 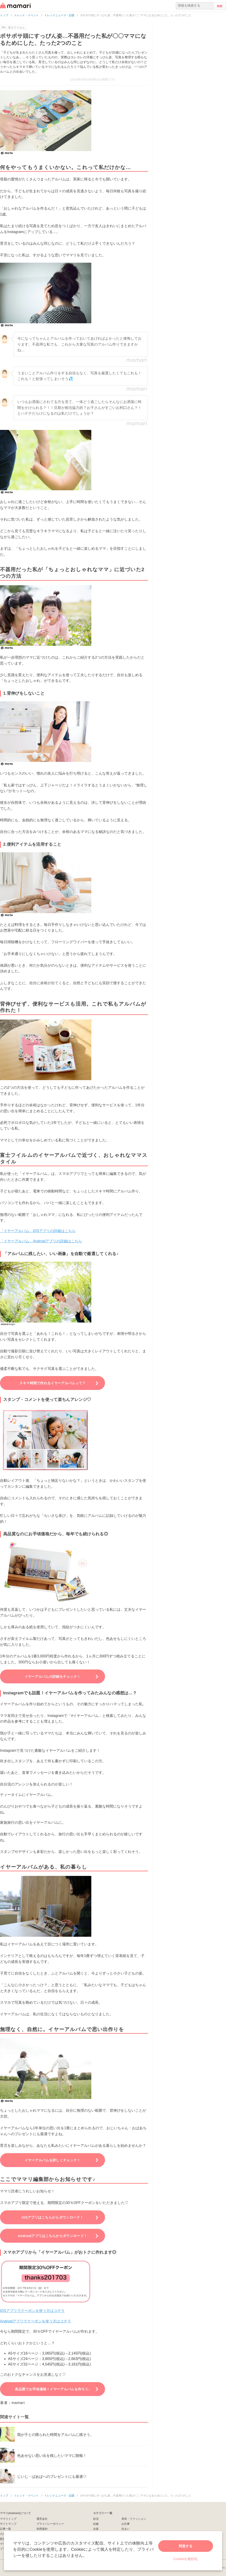 What do you see at coordinates (32, 2311) in the screenshot?
I see `iOSアプリでクーポンを使う方はコチラ` at bounding box center [32, 2311].